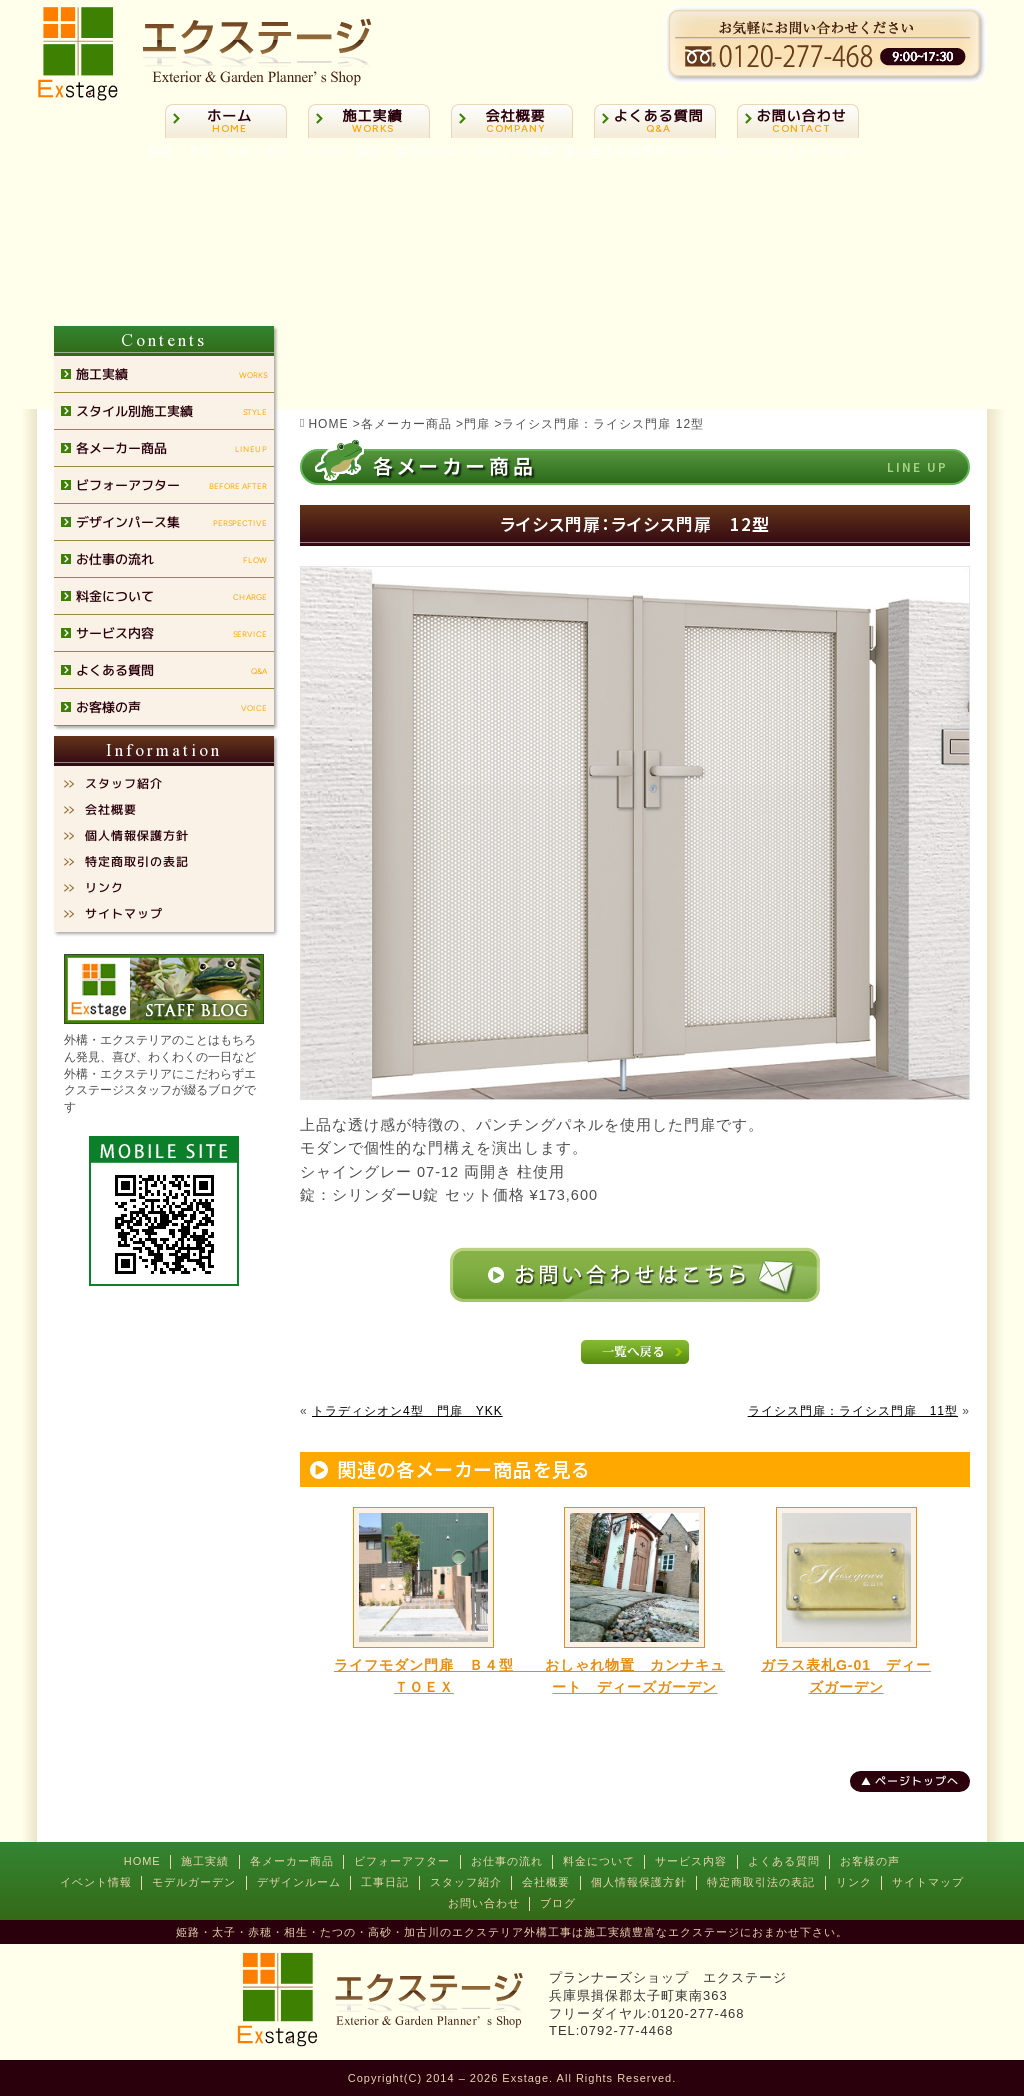  Describe the element at coordinates (639, 1882) in the screenshot. I see `個人情報保護方針` at that location.